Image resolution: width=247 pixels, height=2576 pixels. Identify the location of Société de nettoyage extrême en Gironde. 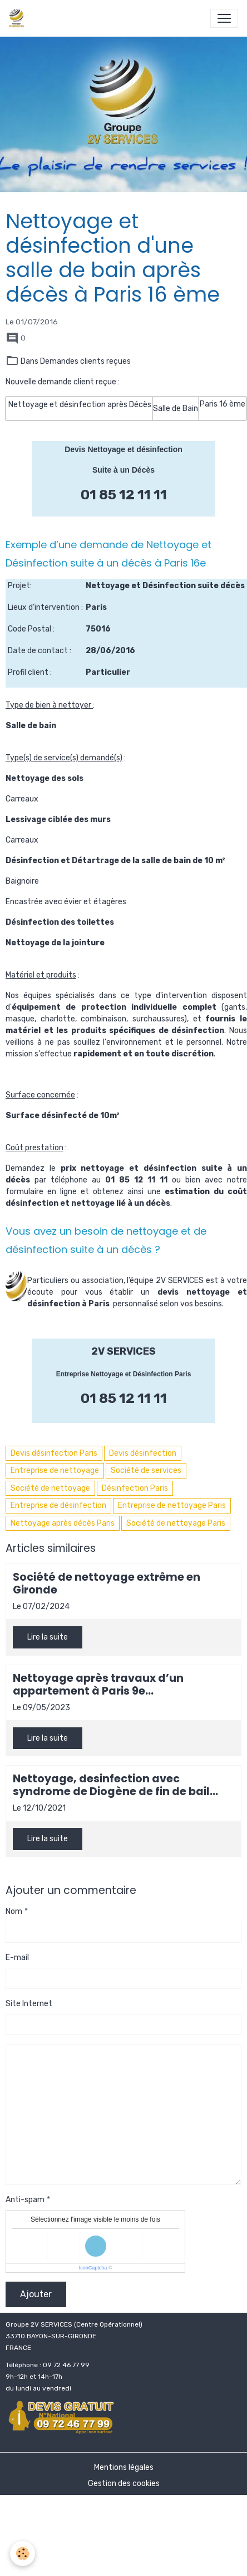
(106, 1583).